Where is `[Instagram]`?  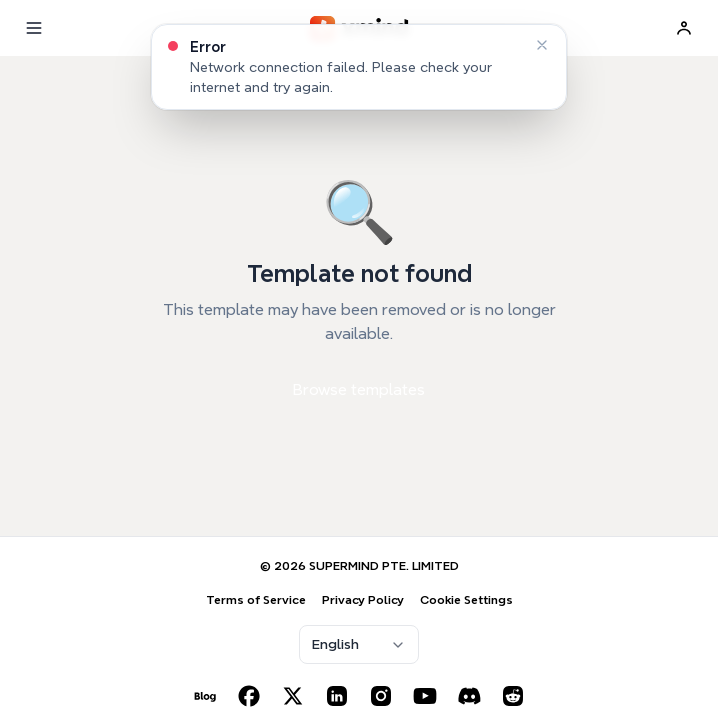
[Instagram] is located at coordinates (381, 696).